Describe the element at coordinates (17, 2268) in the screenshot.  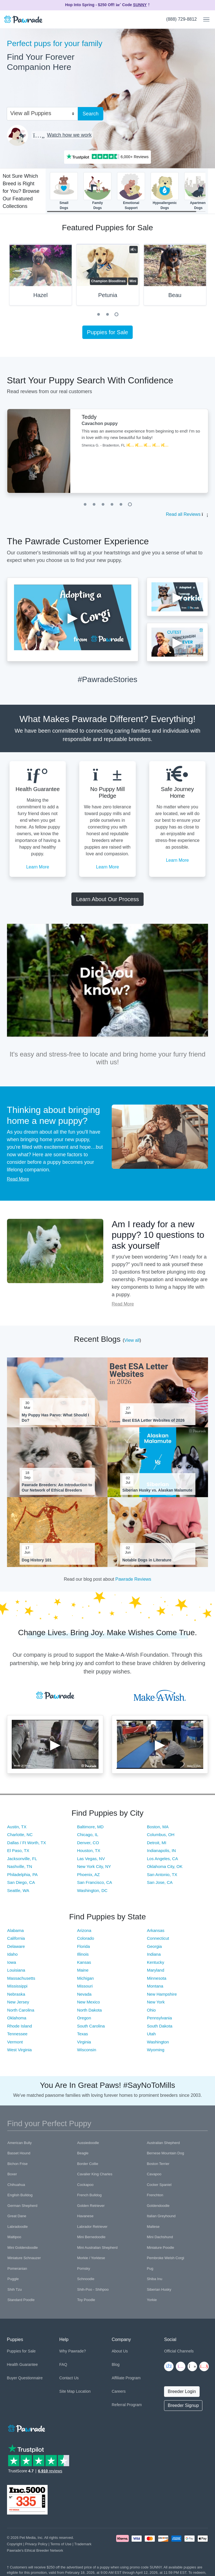
I see `Pomeranian` at that location.